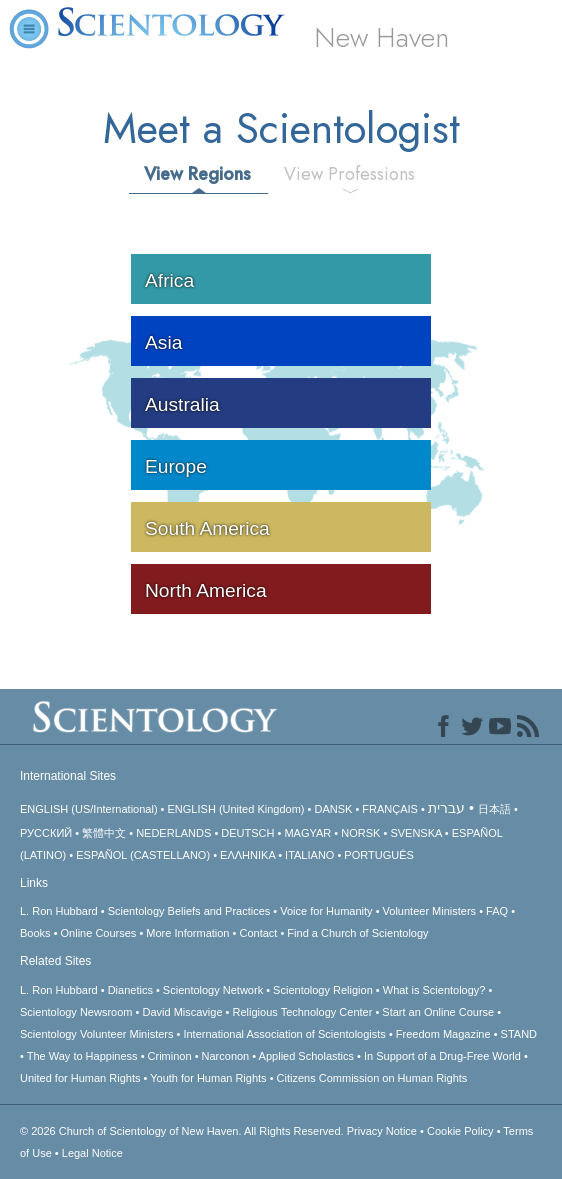 The height and width of the screenshot is (1179, 562). Describe the element at coordinates (390, 809) in the screenshot. I see `FRANÇAIS` at that location.